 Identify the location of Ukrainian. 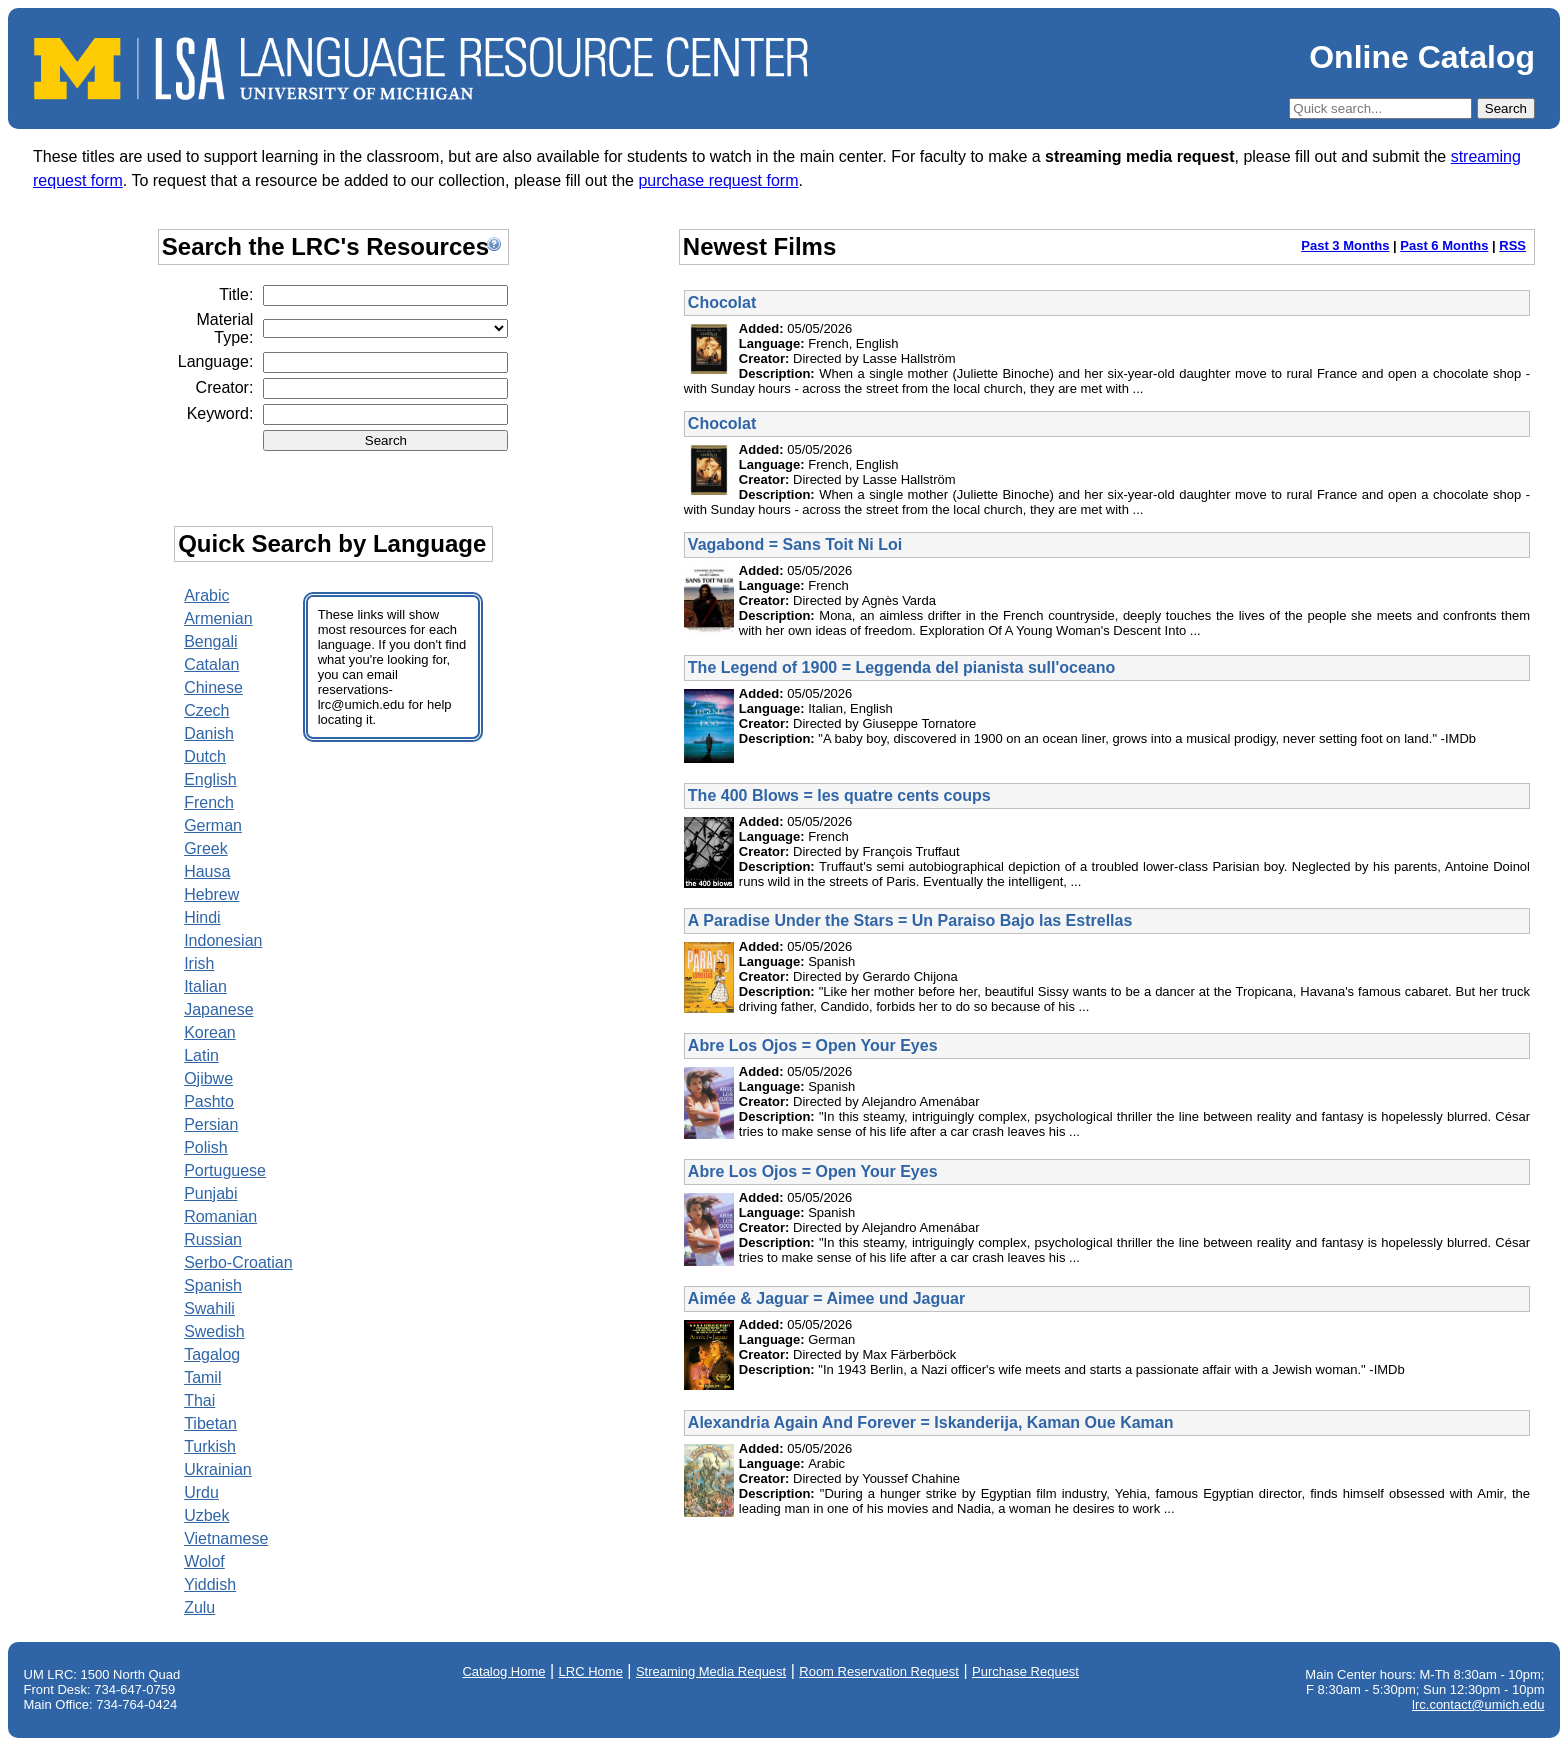
(218, 1469).